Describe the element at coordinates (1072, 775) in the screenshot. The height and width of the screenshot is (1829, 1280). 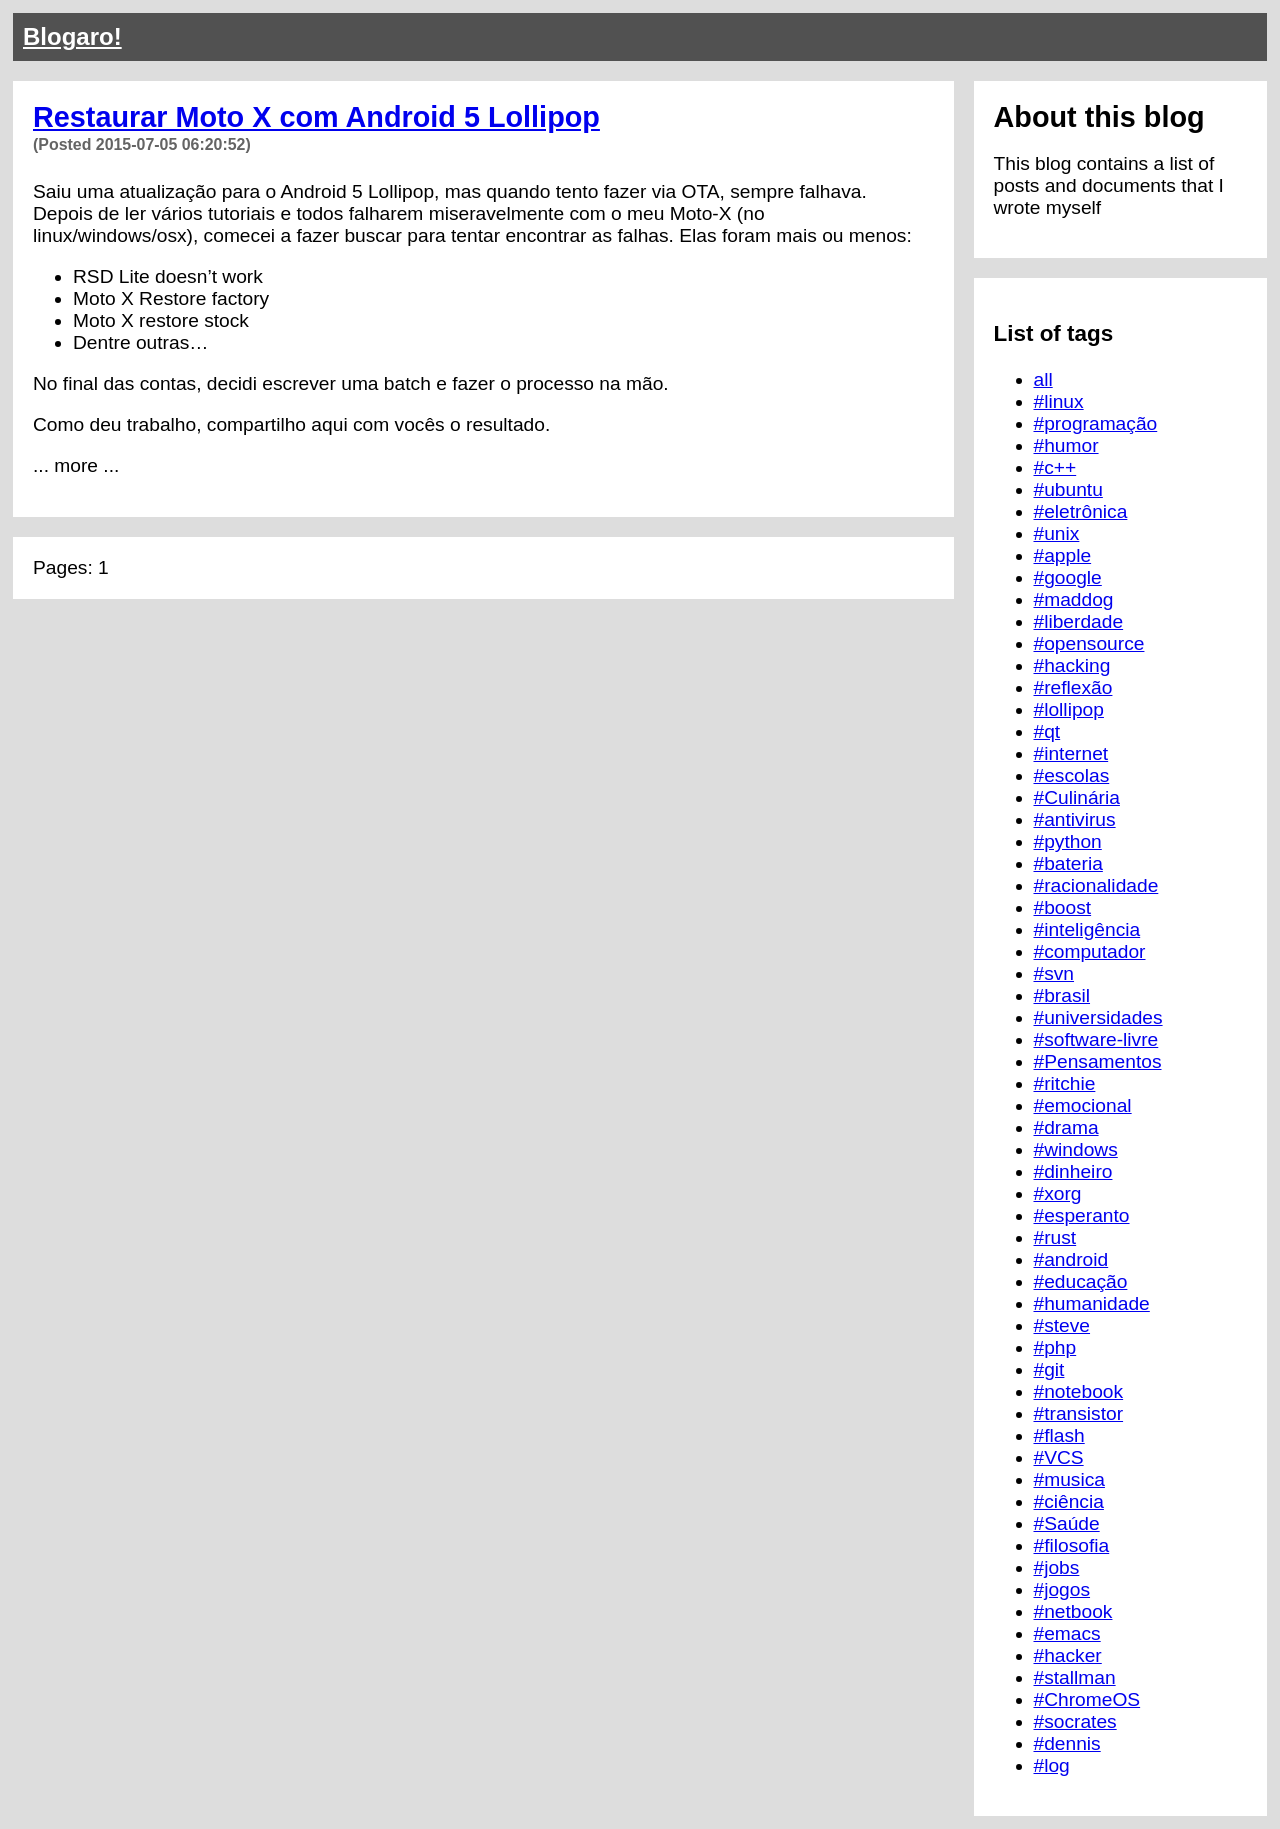
I see `#escolas` at that location.